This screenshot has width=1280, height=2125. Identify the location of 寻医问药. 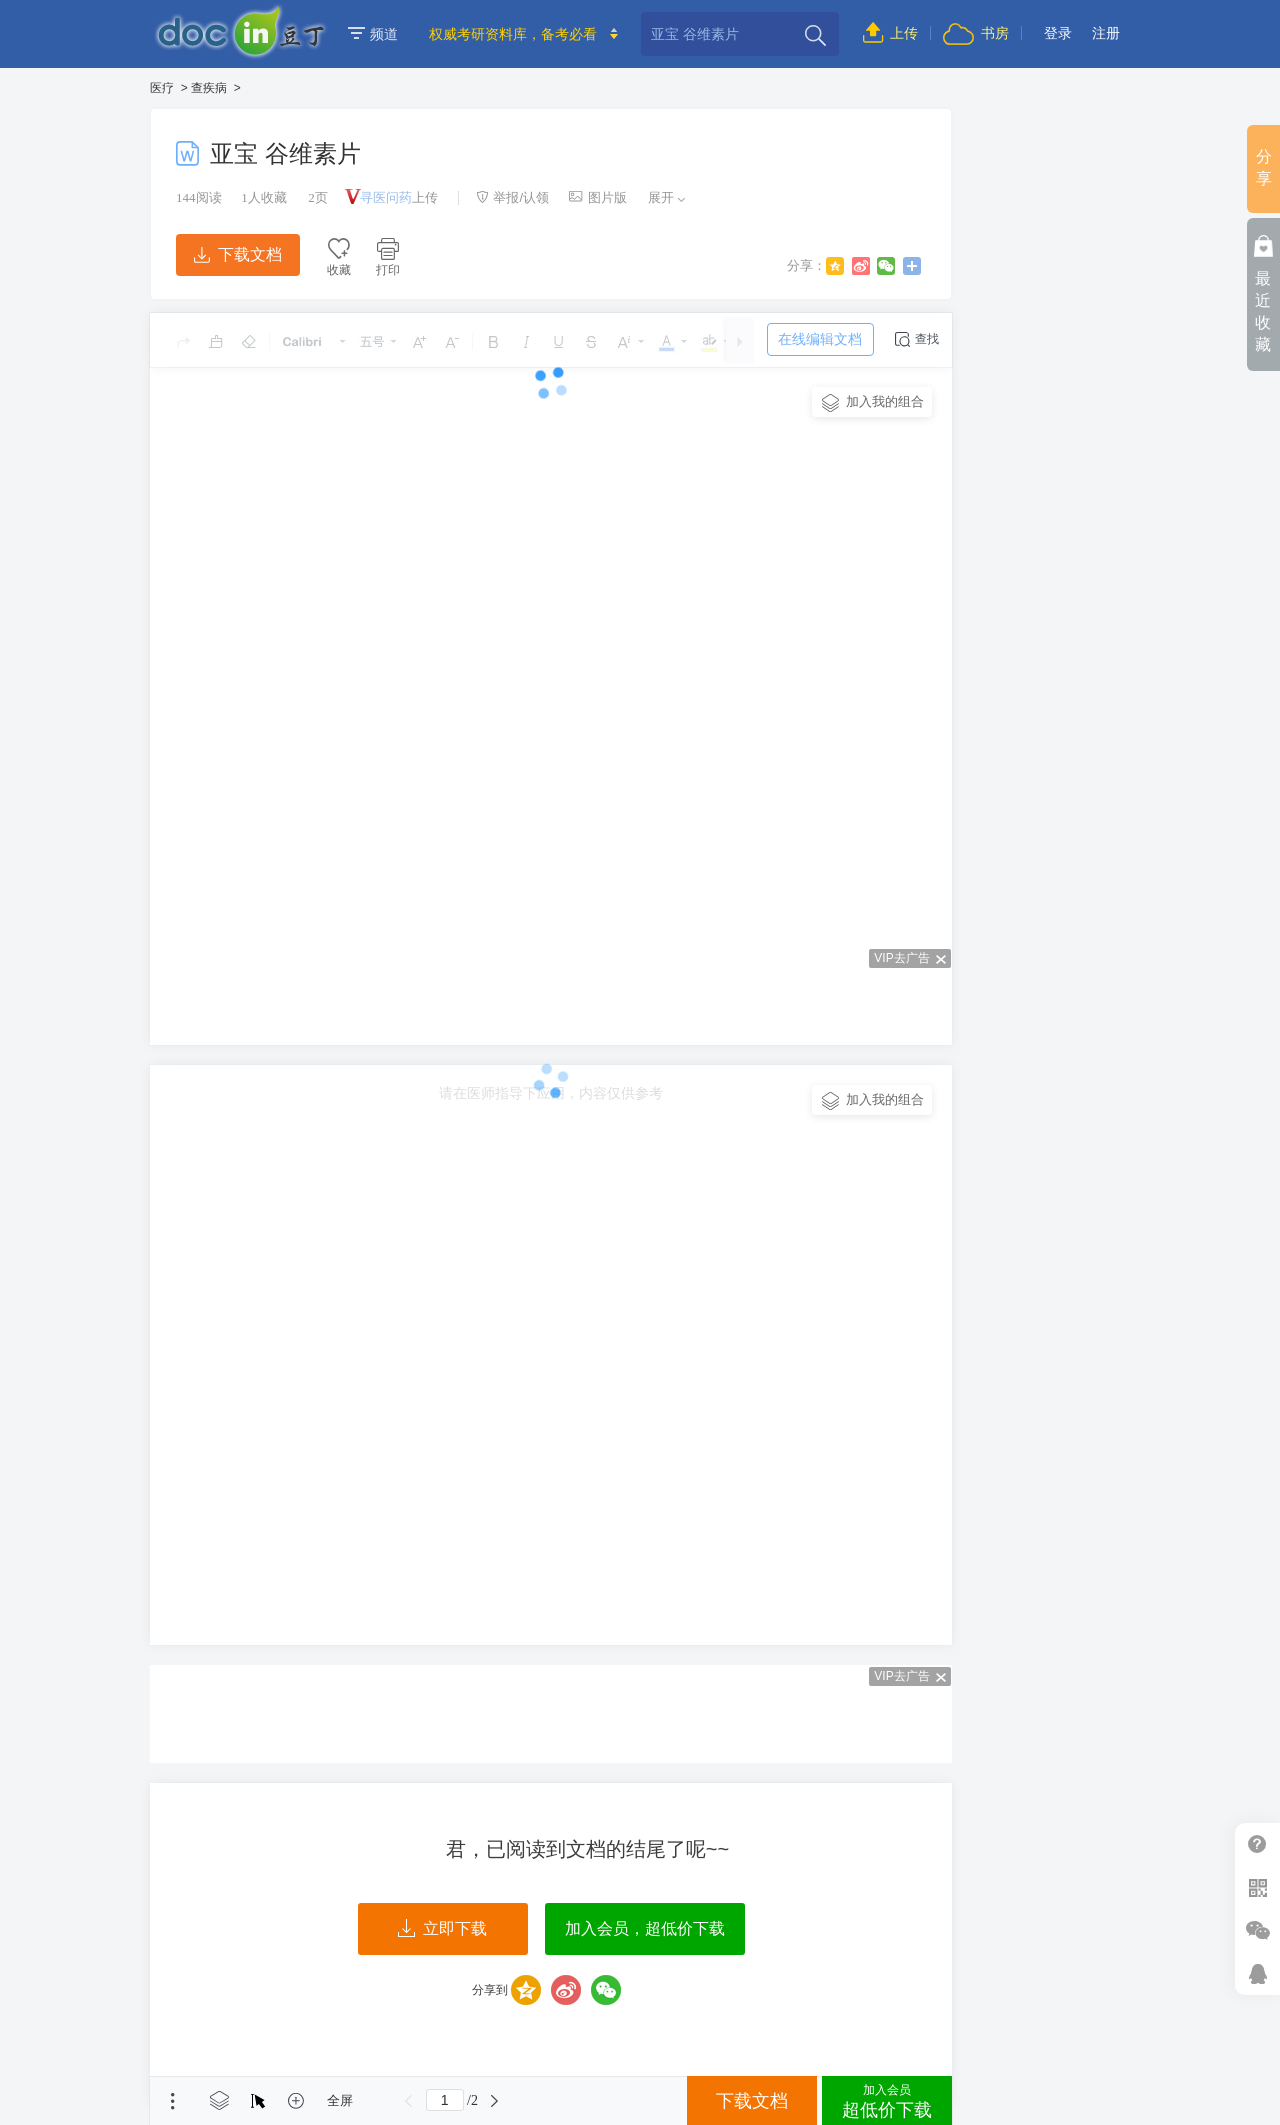
(386, 197).